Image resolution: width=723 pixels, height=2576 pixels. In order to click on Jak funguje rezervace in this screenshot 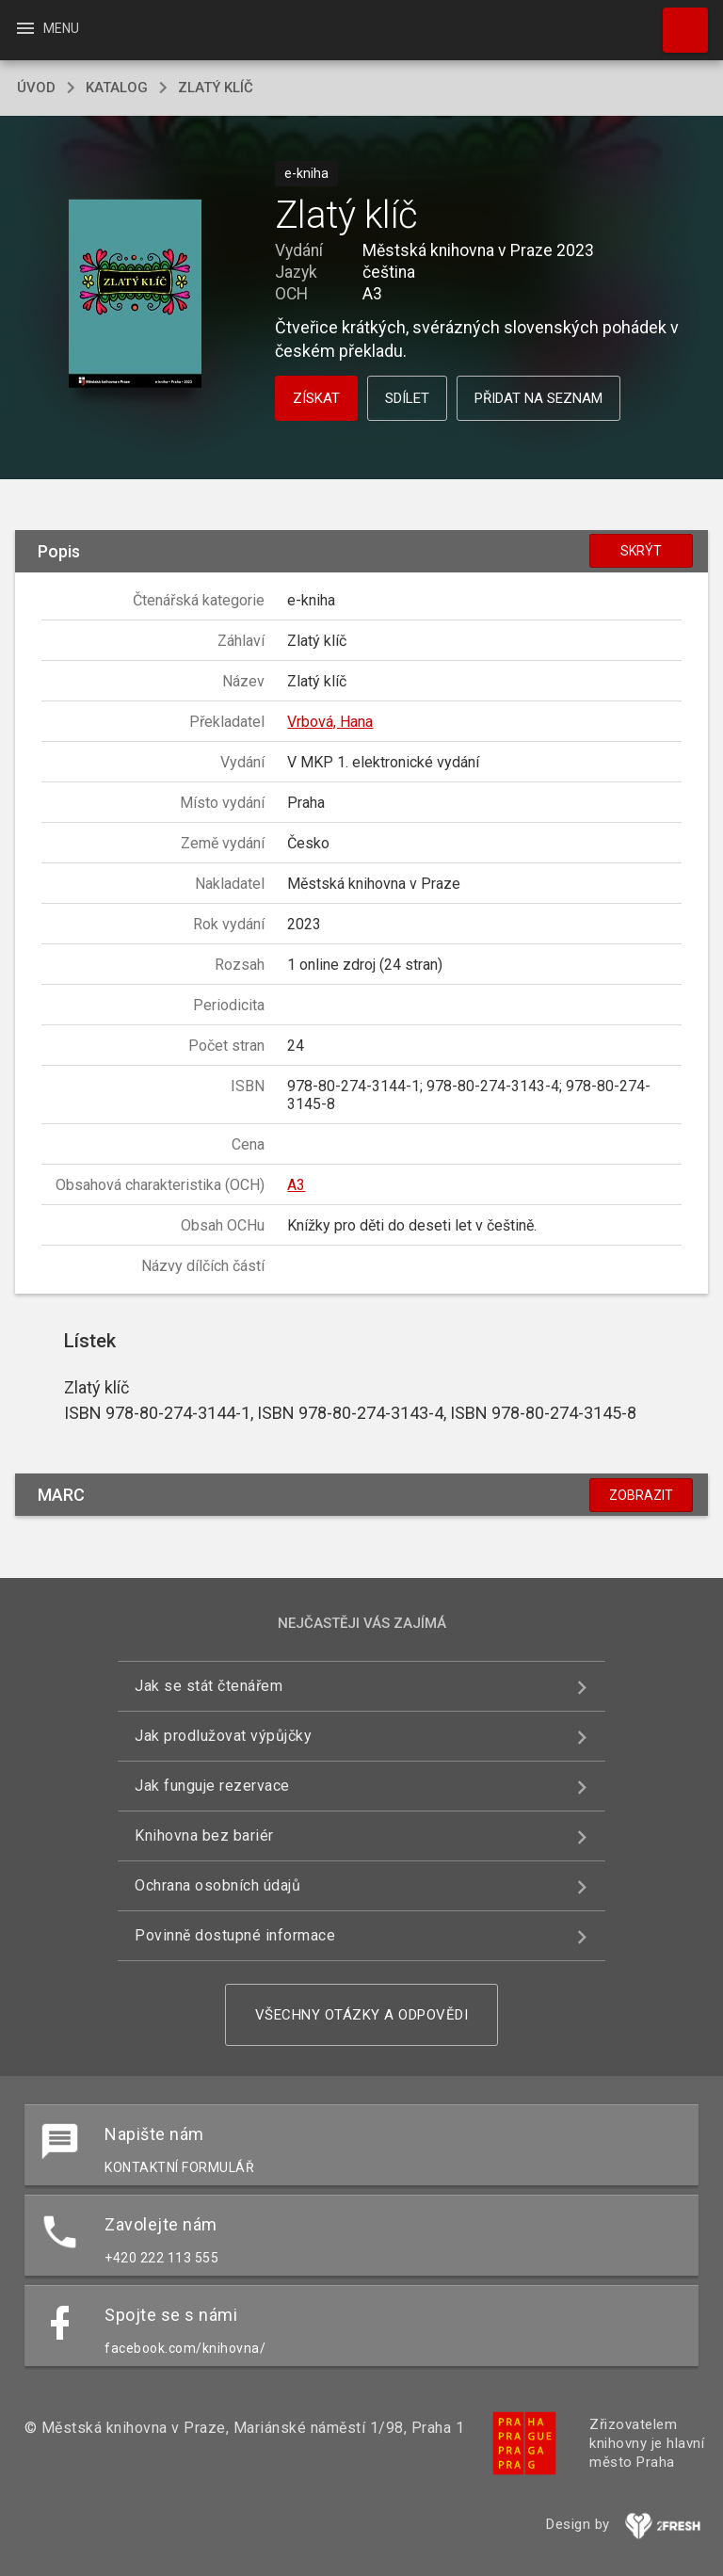, I will do `click(212, 1786)`.